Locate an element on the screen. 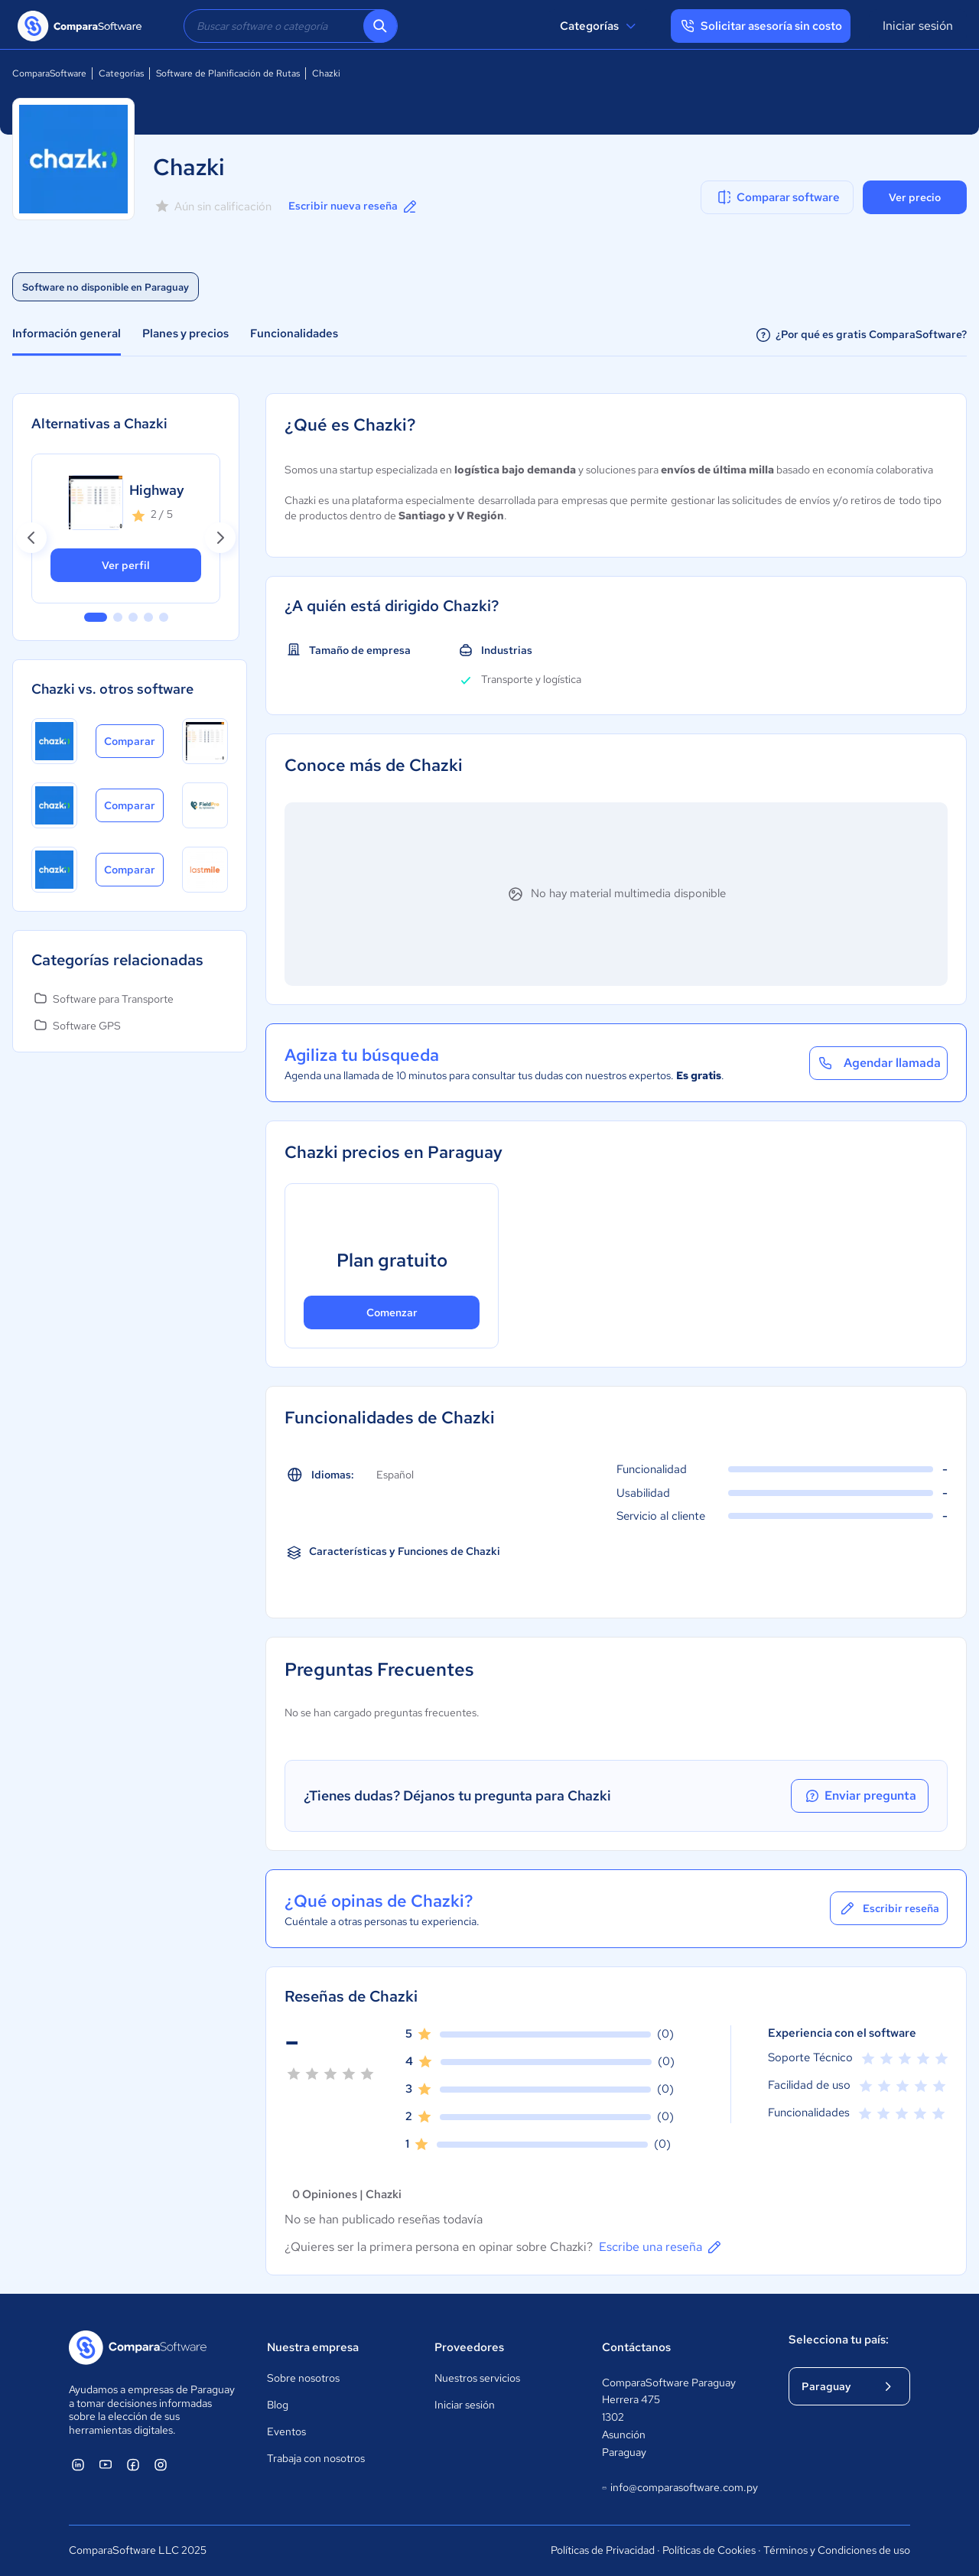 The width and height of the screenshot is (979, 2576). [ComparaSoftware YouTube] is located at coordinates (105, 2464).